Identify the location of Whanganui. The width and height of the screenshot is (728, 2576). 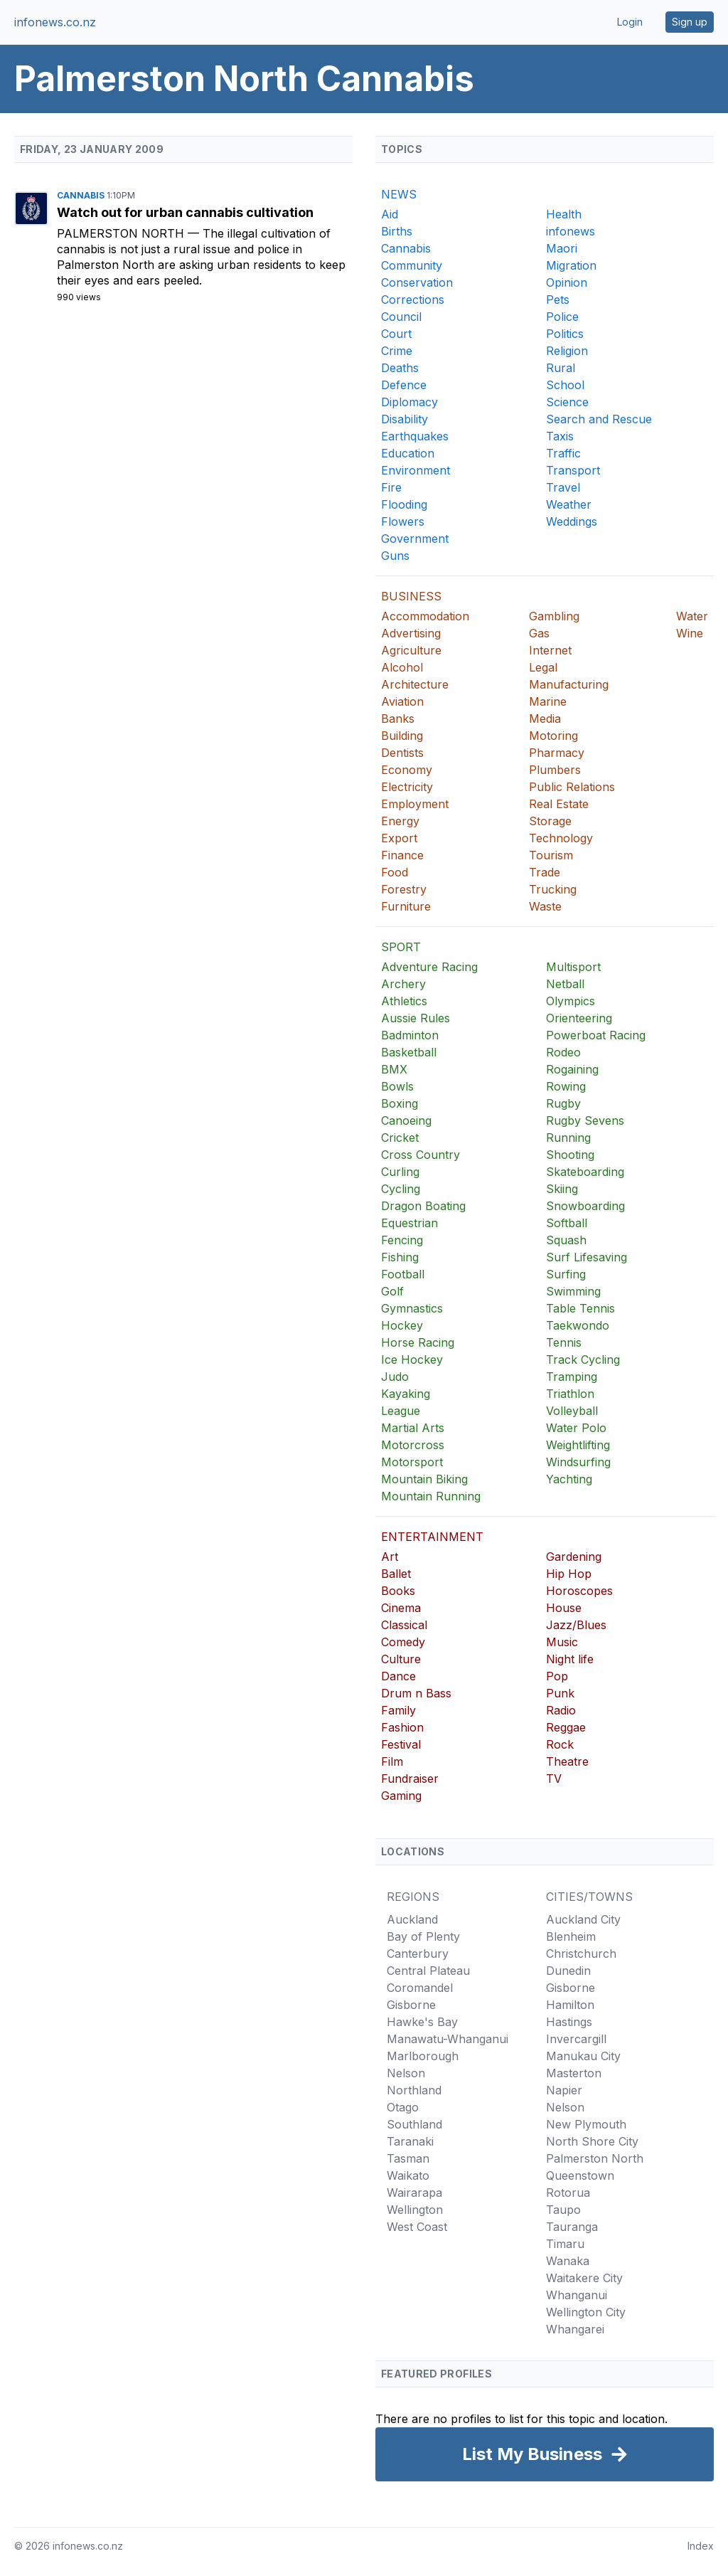
(576, 2295).